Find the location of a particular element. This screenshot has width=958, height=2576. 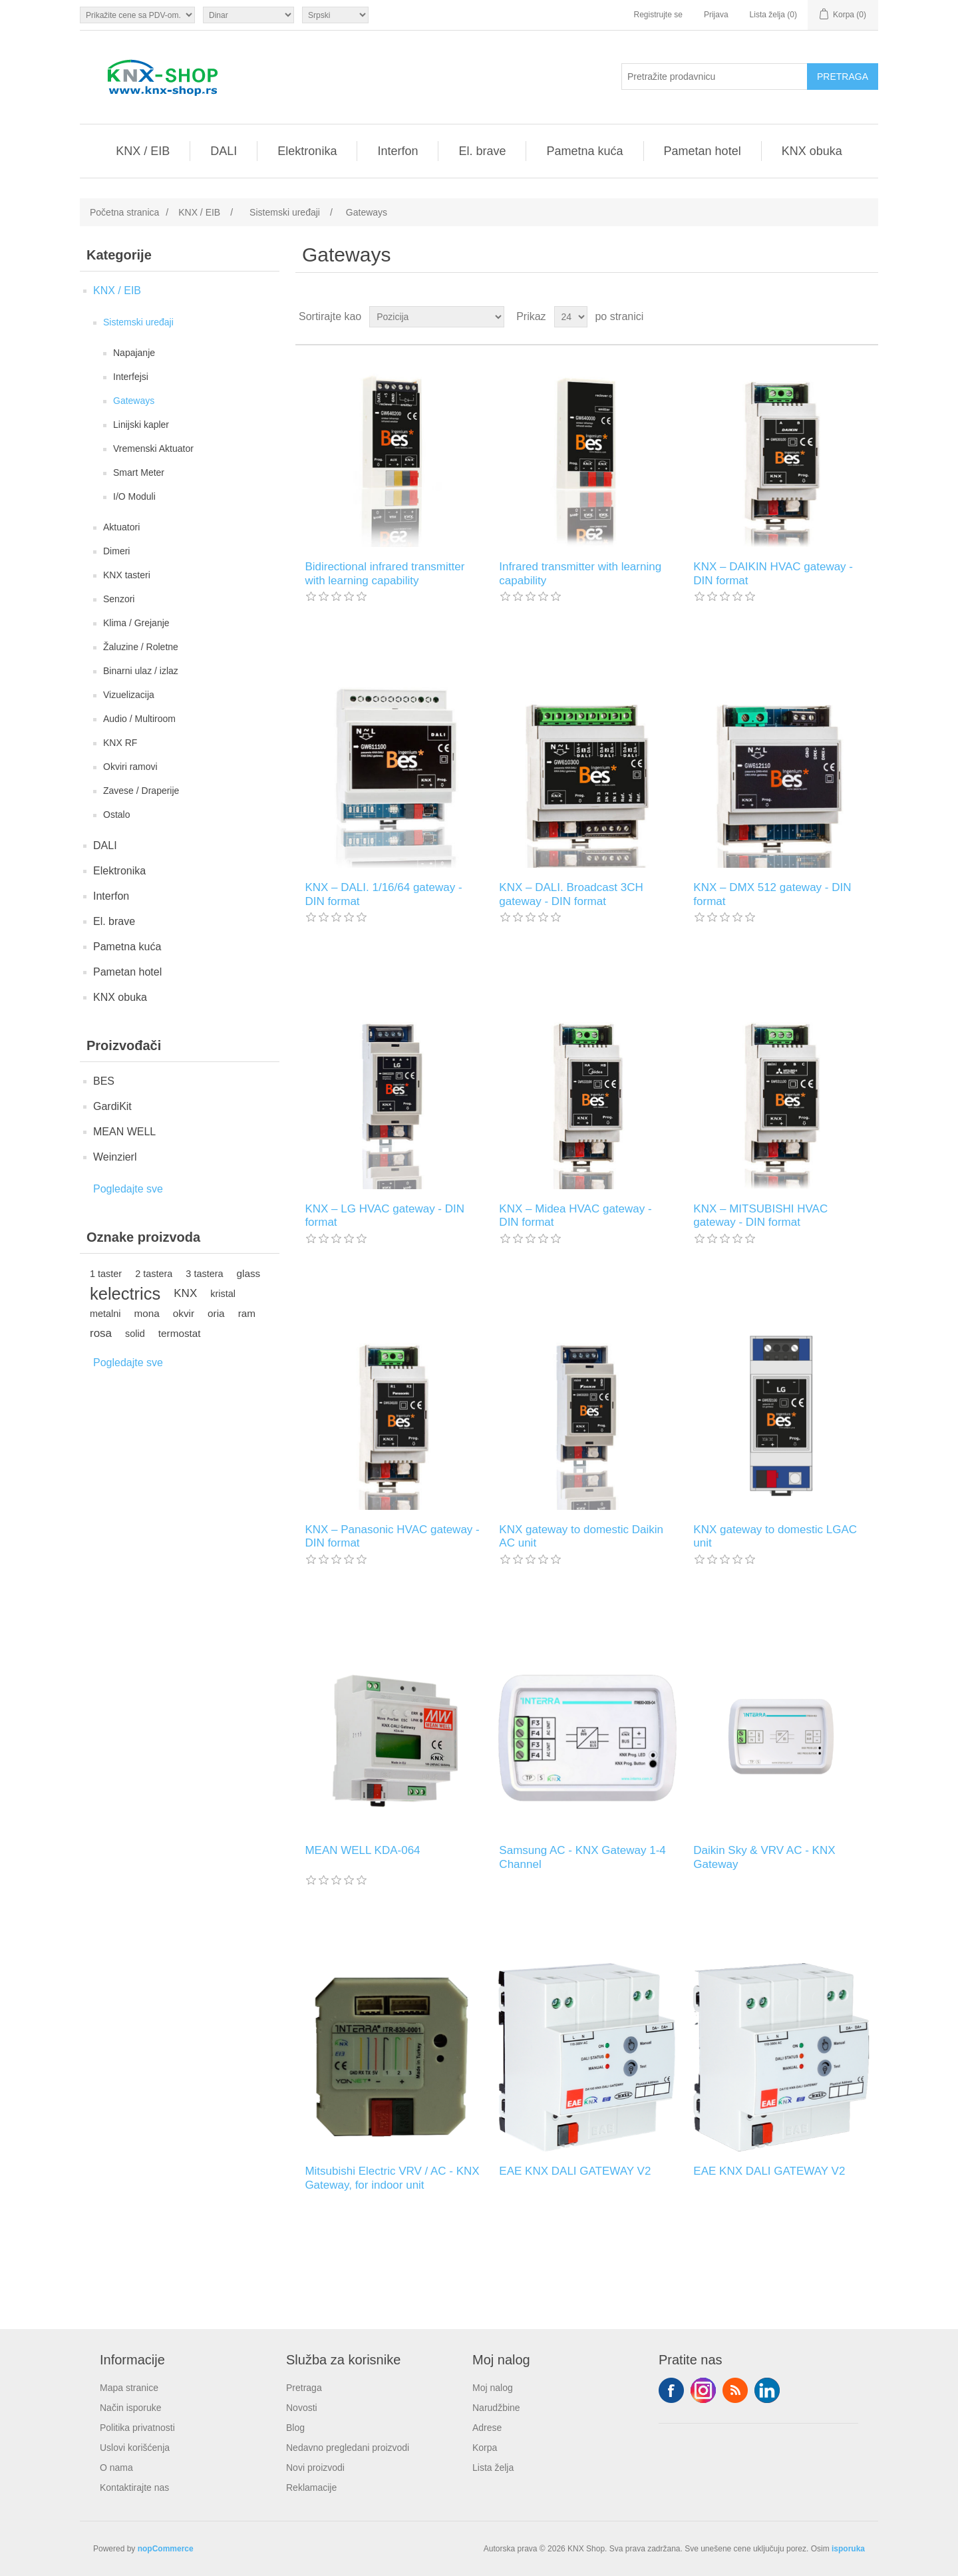

KNX – LG HVAC gateway - DIN format is located at coordinates (384, 1215).